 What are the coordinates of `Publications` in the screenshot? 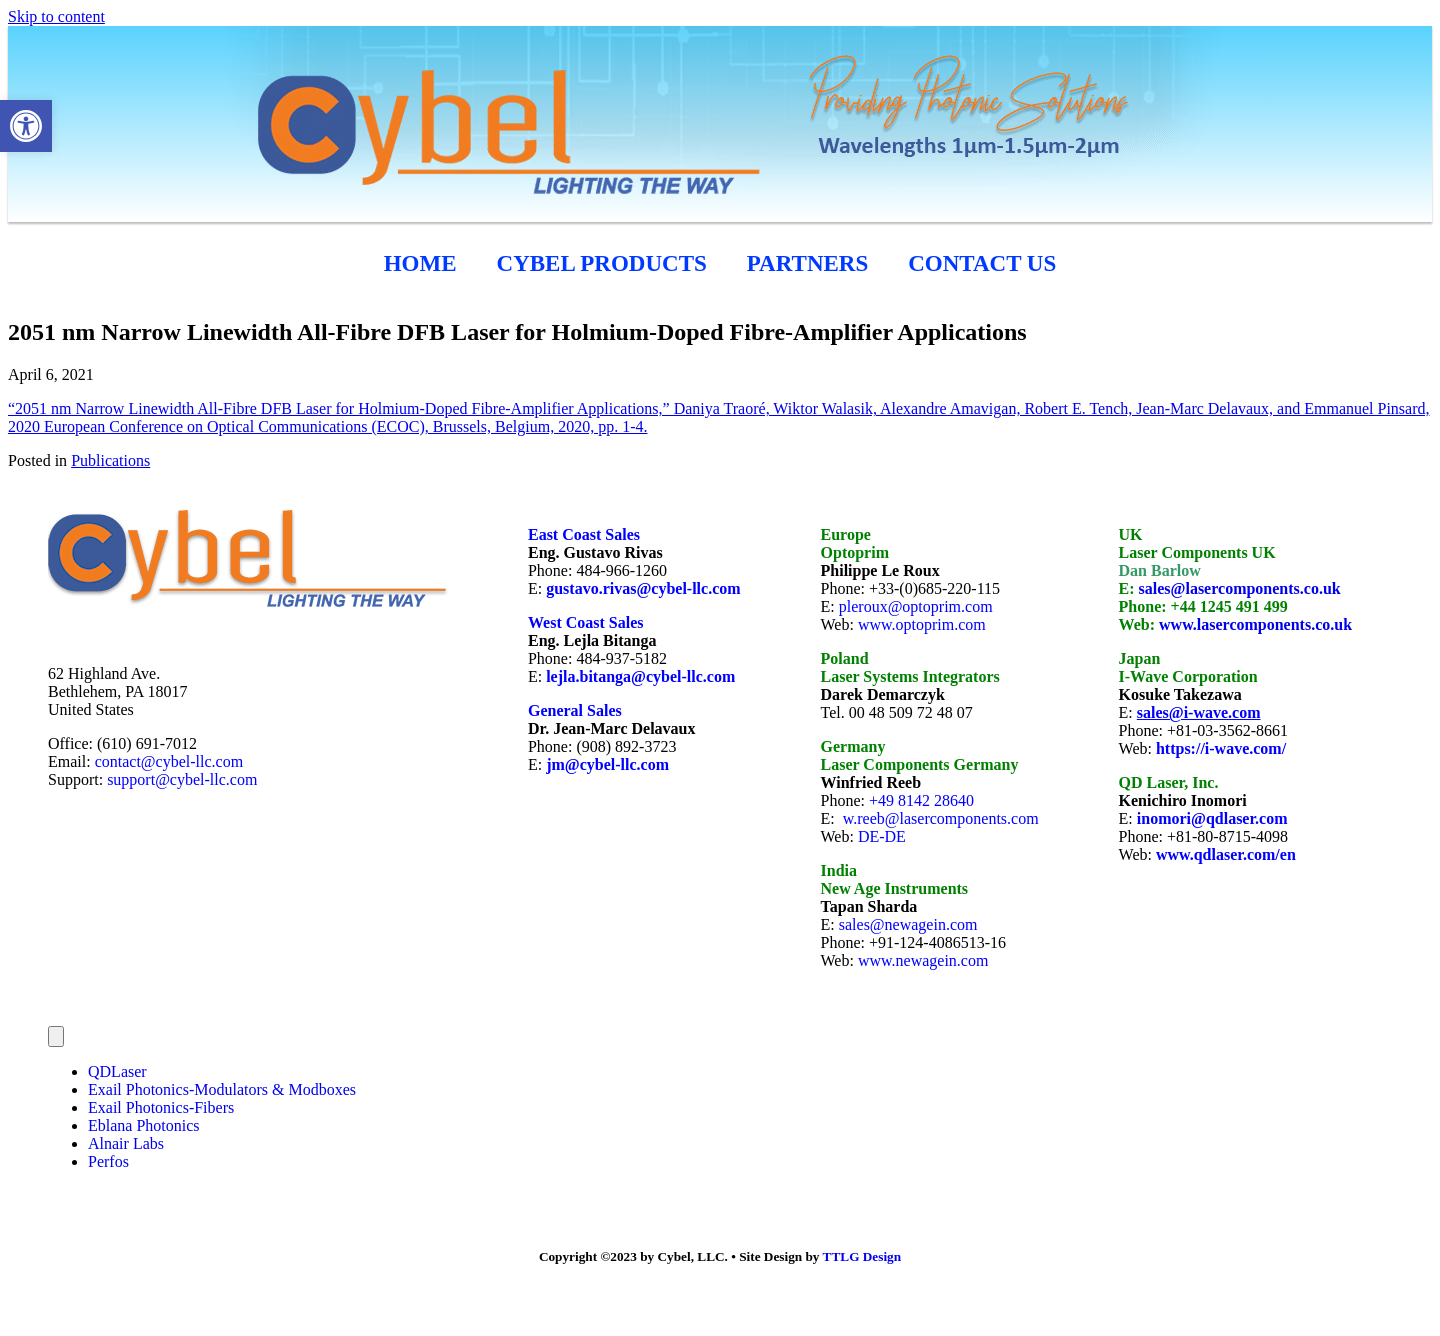 It's located at (110, 460).